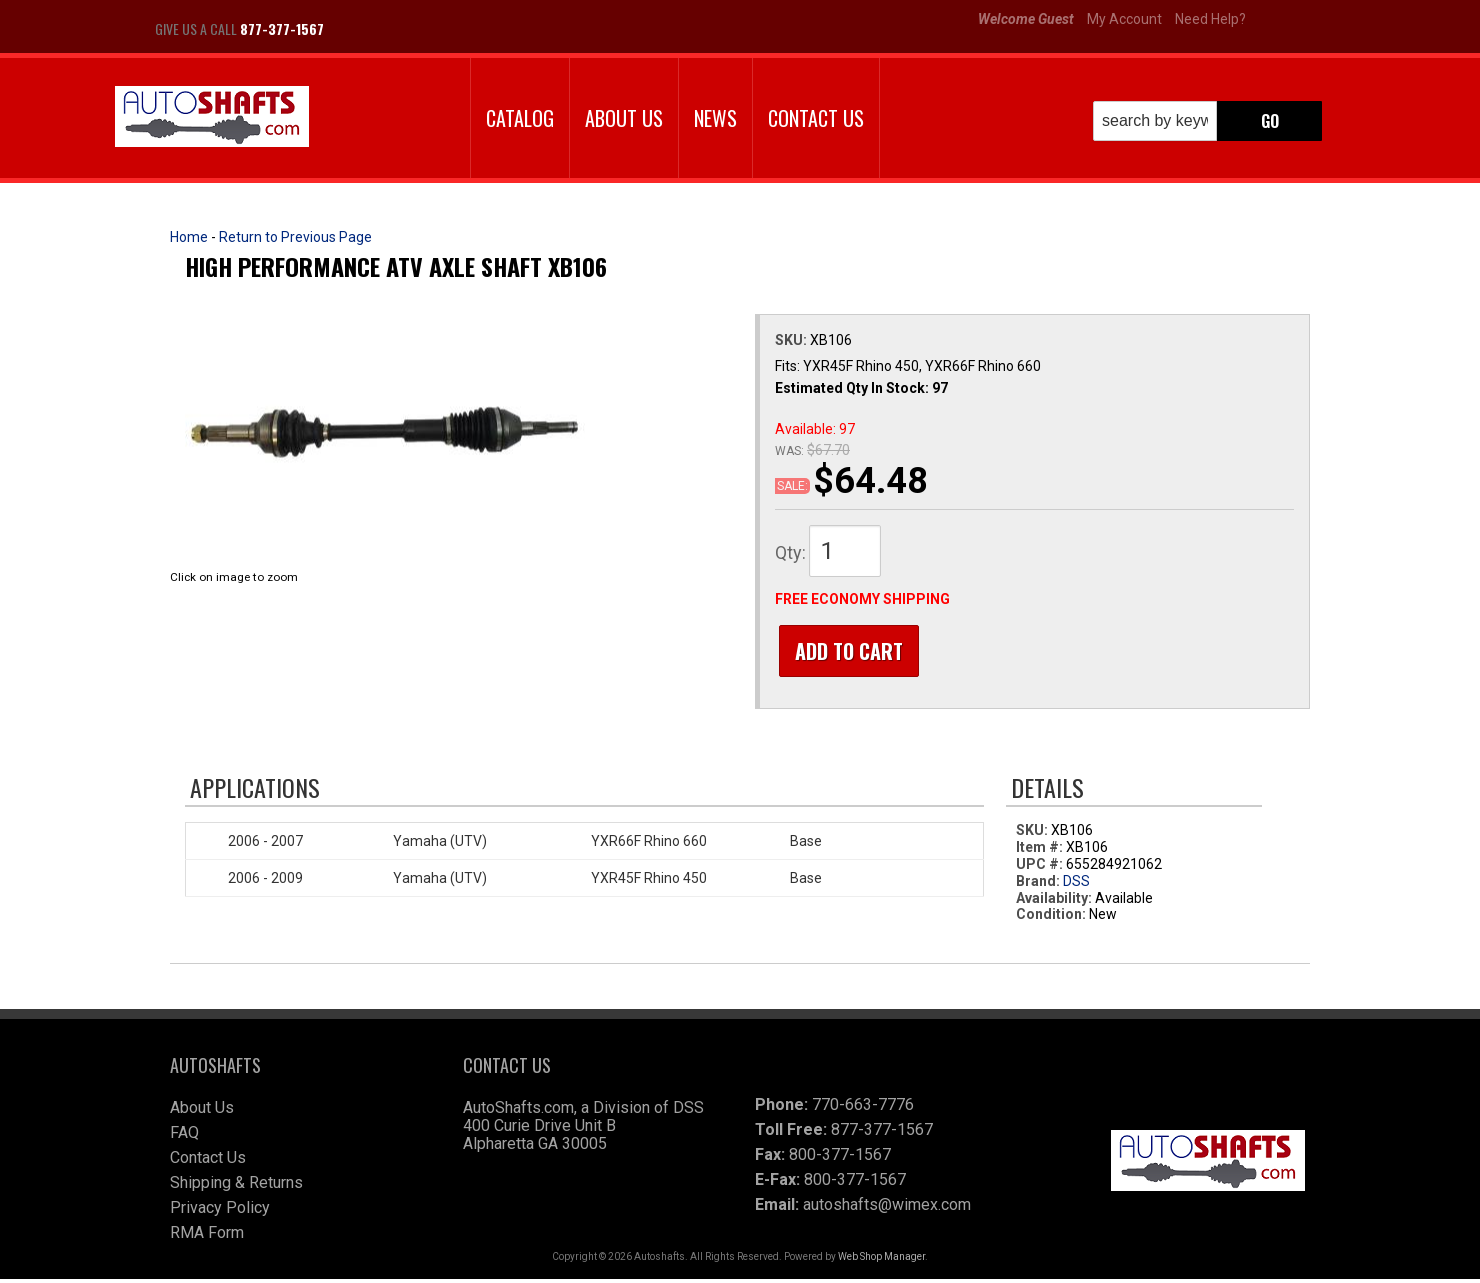 This screenshot has width=1480, height=1283. What do you see at coordinates (189, 237) in the screenshot?
I see `Home` at bounding box center [189, 237].